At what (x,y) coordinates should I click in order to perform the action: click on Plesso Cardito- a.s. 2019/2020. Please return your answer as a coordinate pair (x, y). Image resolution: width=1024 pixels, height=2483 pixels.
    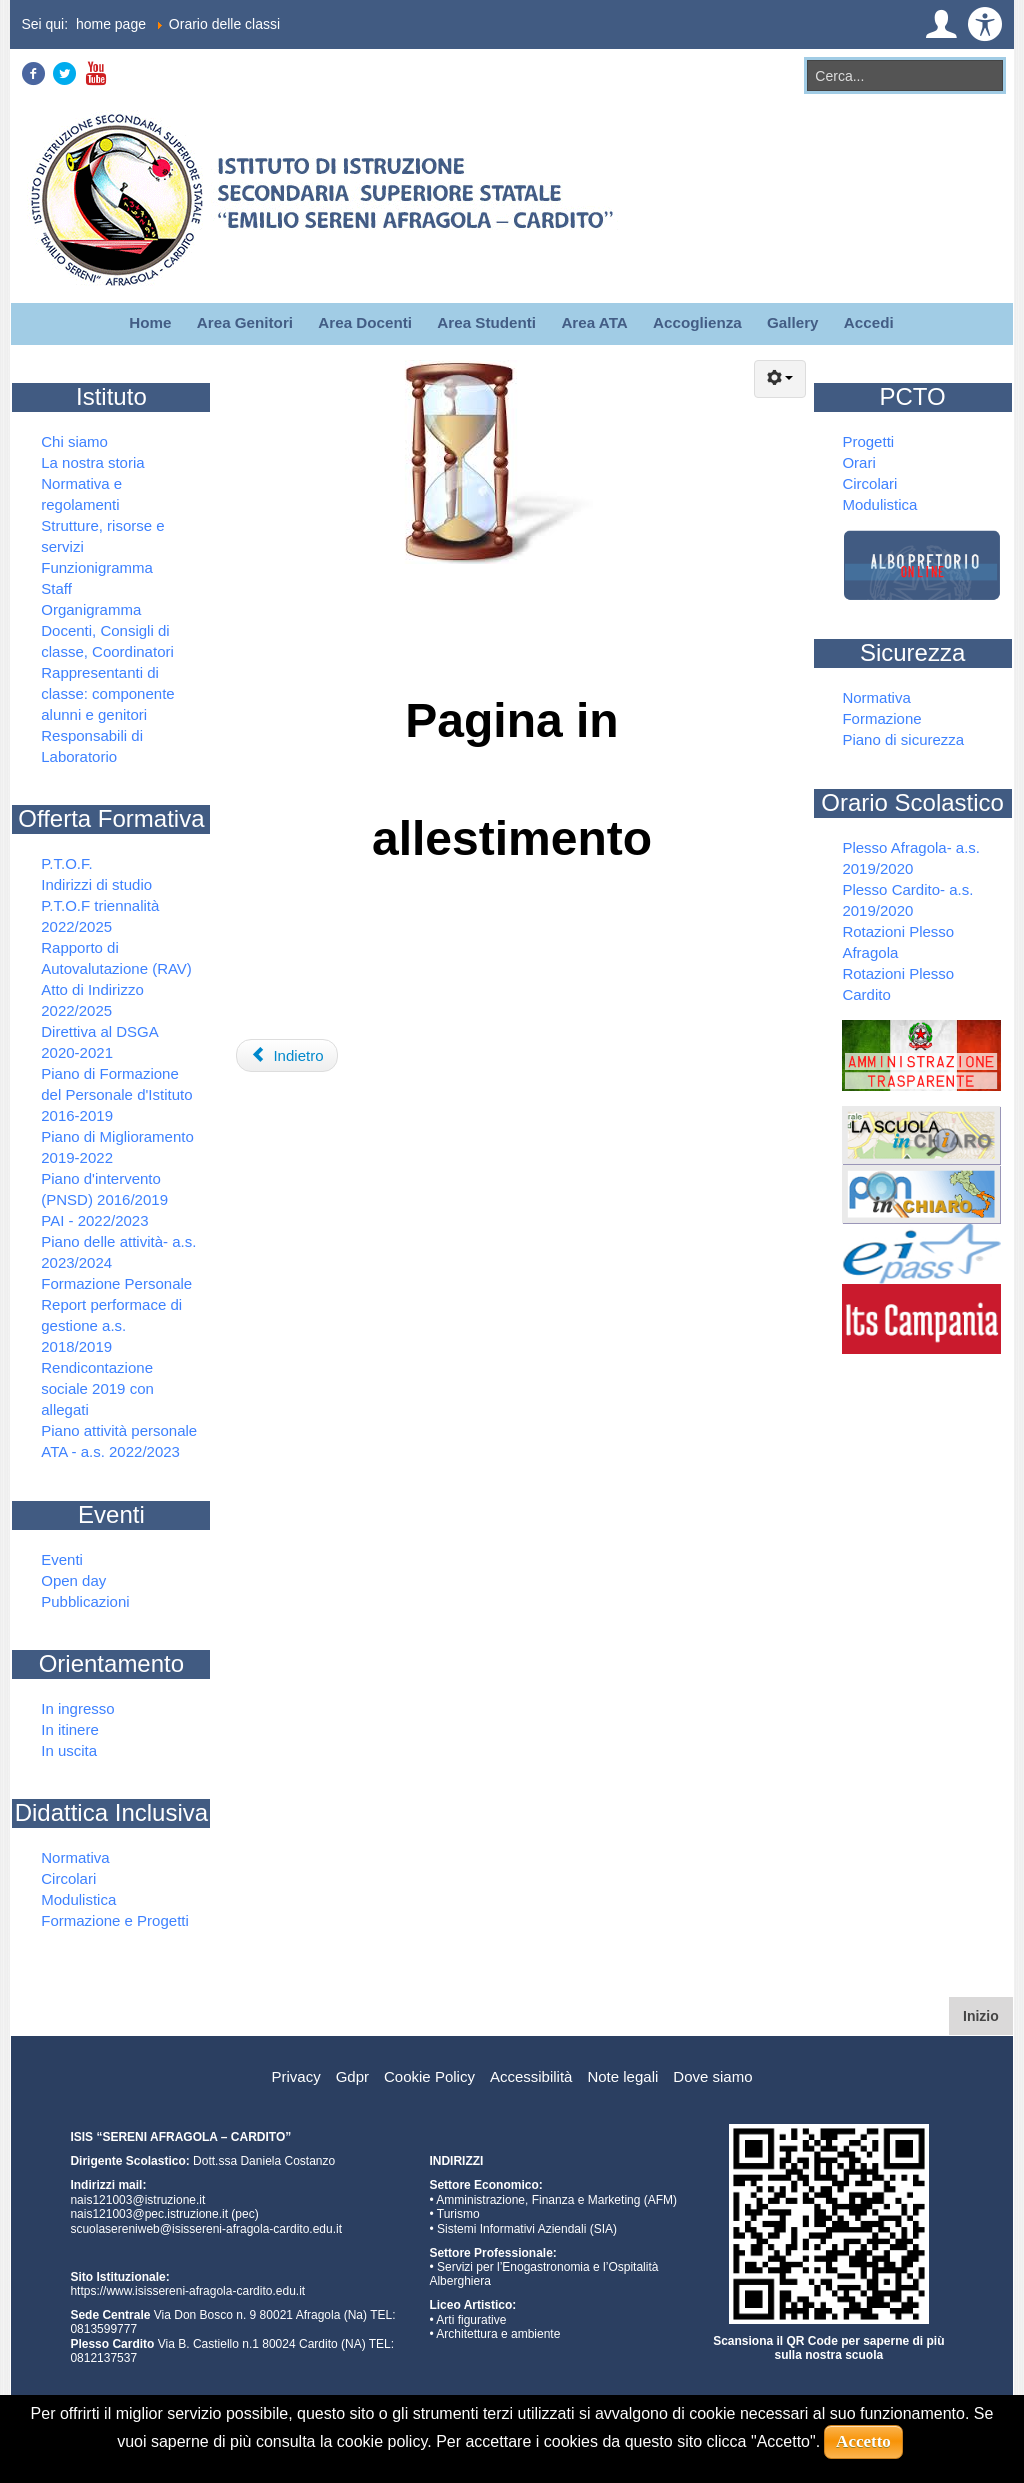
    Looking at the image, I should click on (907, 900).